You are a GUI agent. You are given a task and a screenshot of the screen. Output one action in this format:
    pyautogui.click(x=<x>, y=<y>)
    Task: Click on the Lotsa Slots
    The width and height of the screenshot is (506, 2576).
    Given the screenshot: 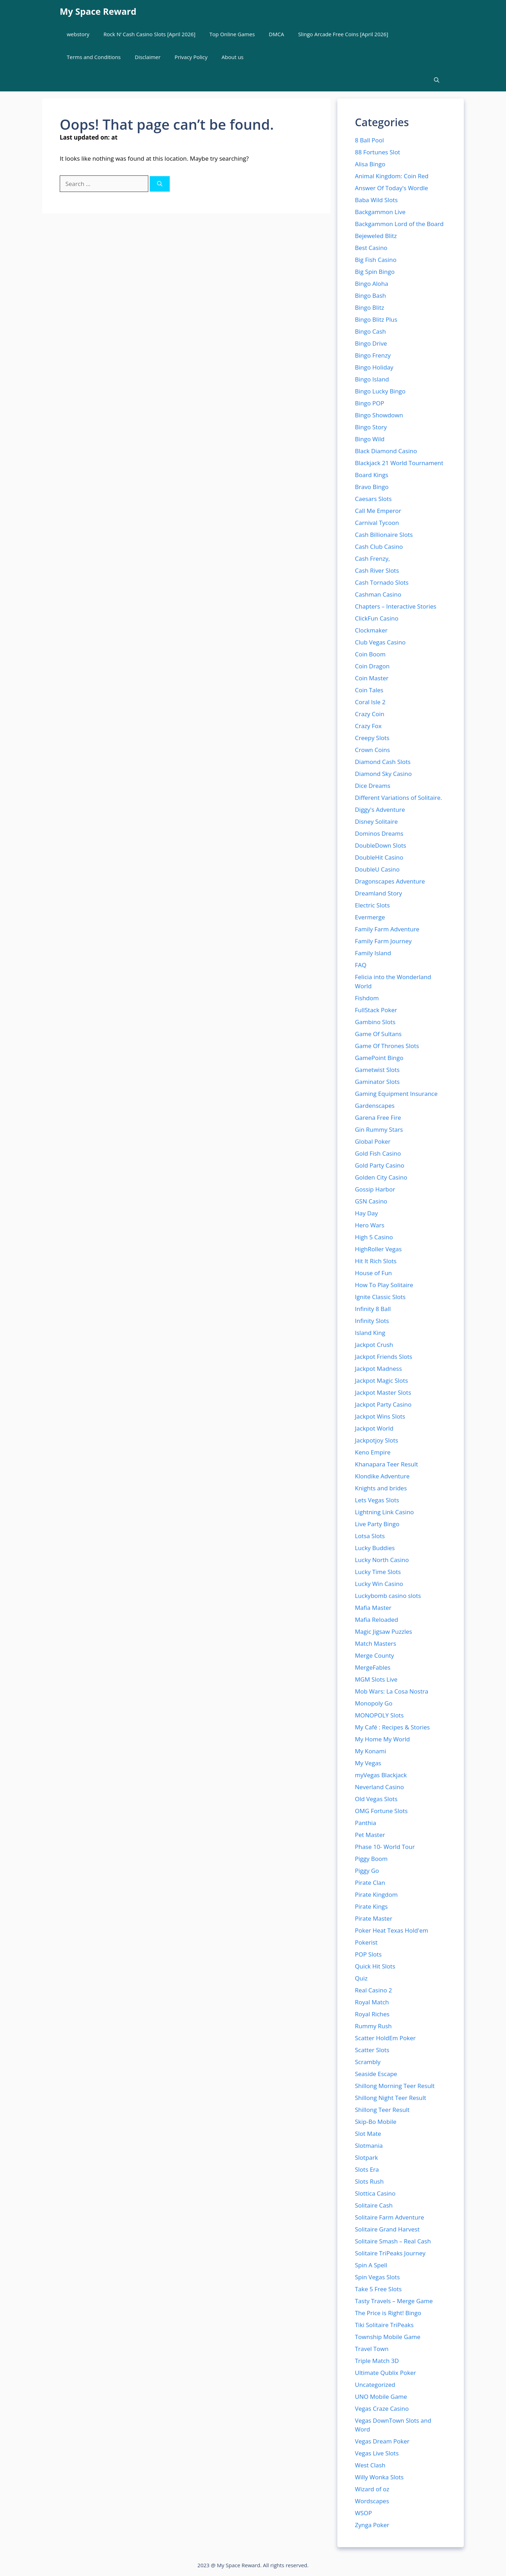 What is the action you would take?
    pyautogui.click(x=370, y=1536)
    